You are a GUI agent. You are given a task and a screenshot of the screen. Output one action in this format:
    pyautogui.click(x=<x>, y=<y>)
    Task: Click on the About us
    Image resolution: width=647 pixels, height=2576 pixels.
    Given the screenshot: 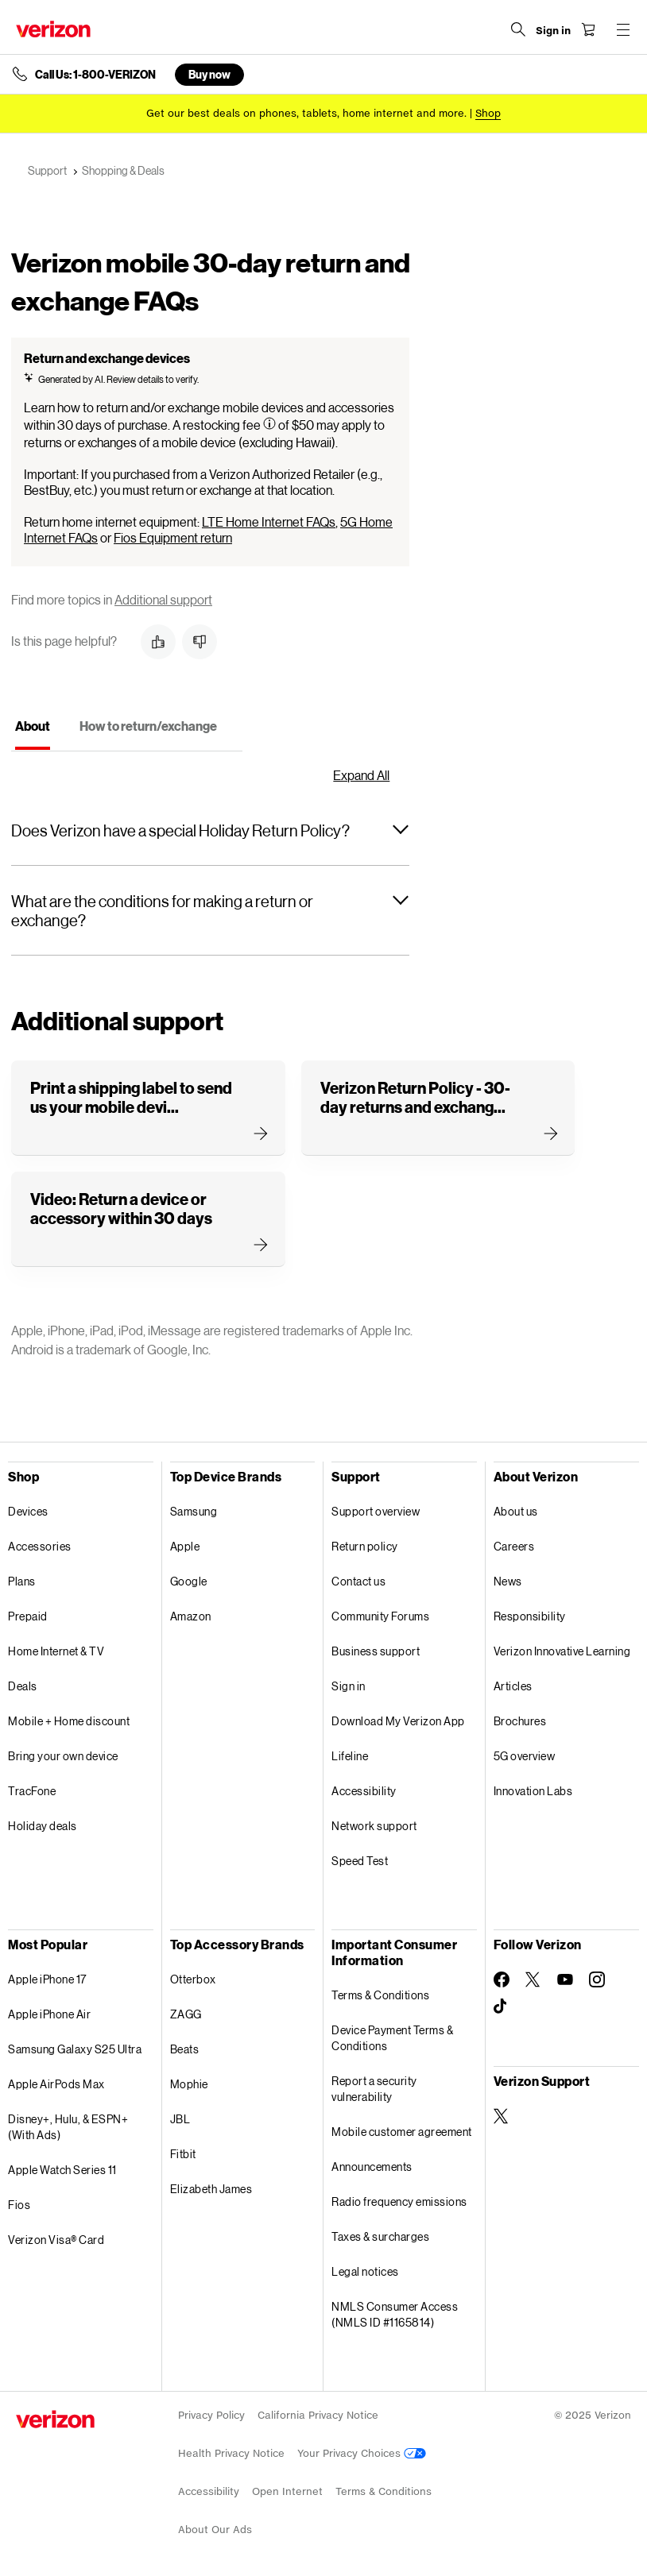 What is the action you would take?
    pyautogui.click(x=516, y=1511)
    